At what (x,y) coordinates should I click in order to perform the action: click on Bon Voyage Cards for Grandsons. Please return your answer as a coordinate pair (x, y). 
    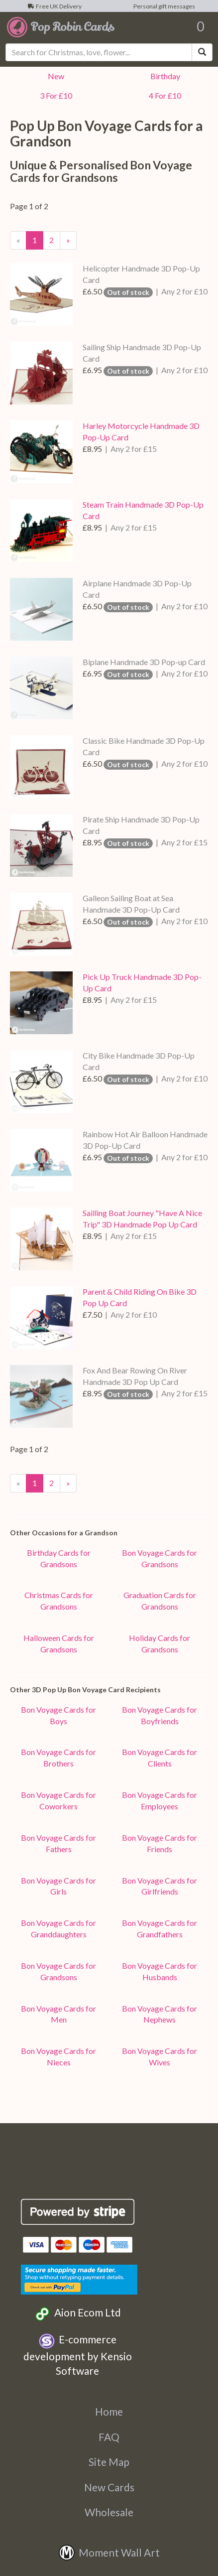
    Looking at the image, I should click on (159, 1558).